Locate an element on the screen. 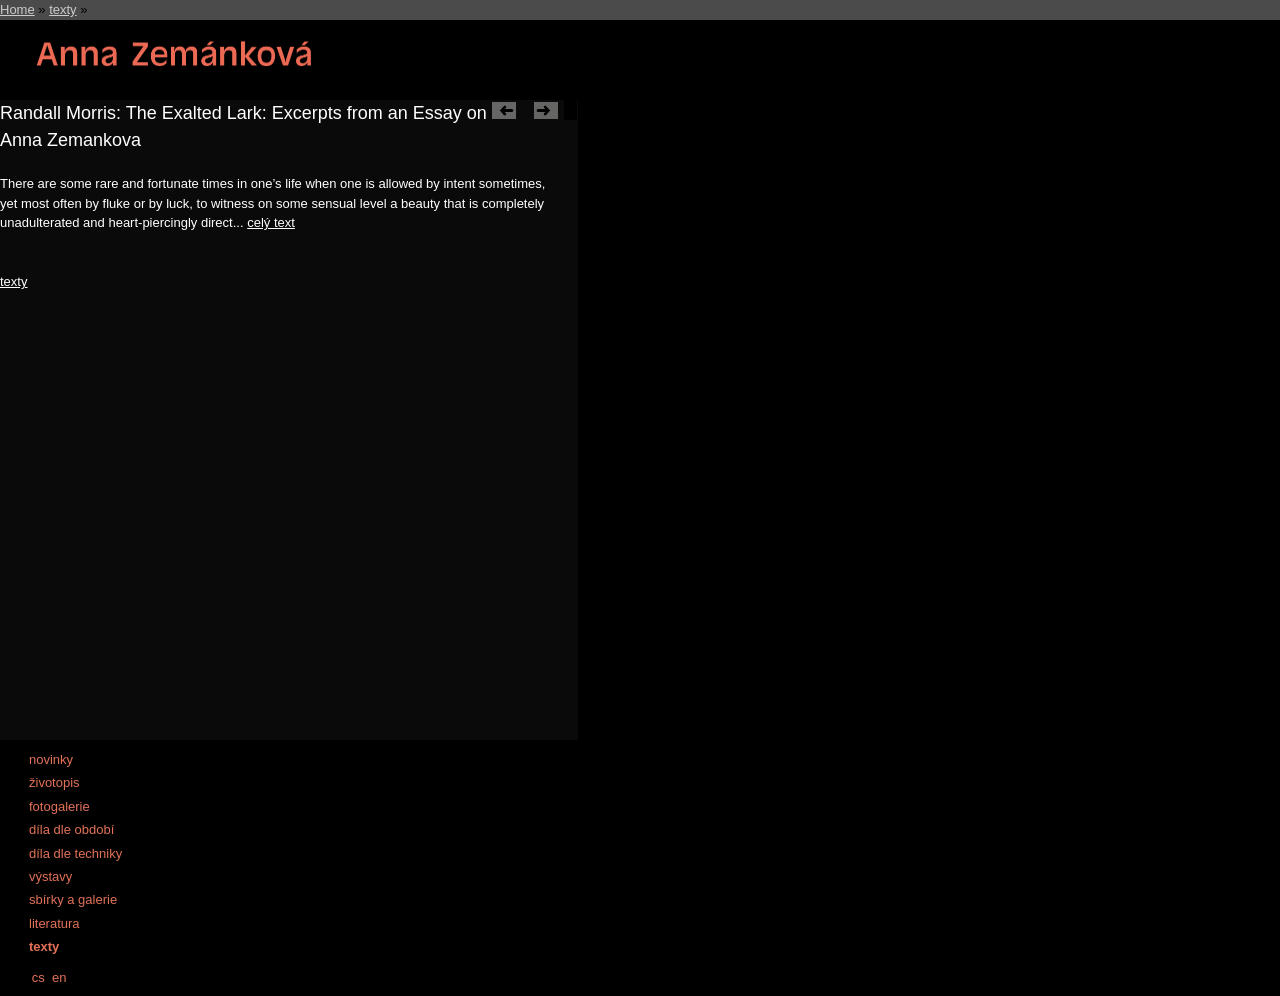 This screenshot has height=996, width=1280. cs is located at coordinates (38, 977).